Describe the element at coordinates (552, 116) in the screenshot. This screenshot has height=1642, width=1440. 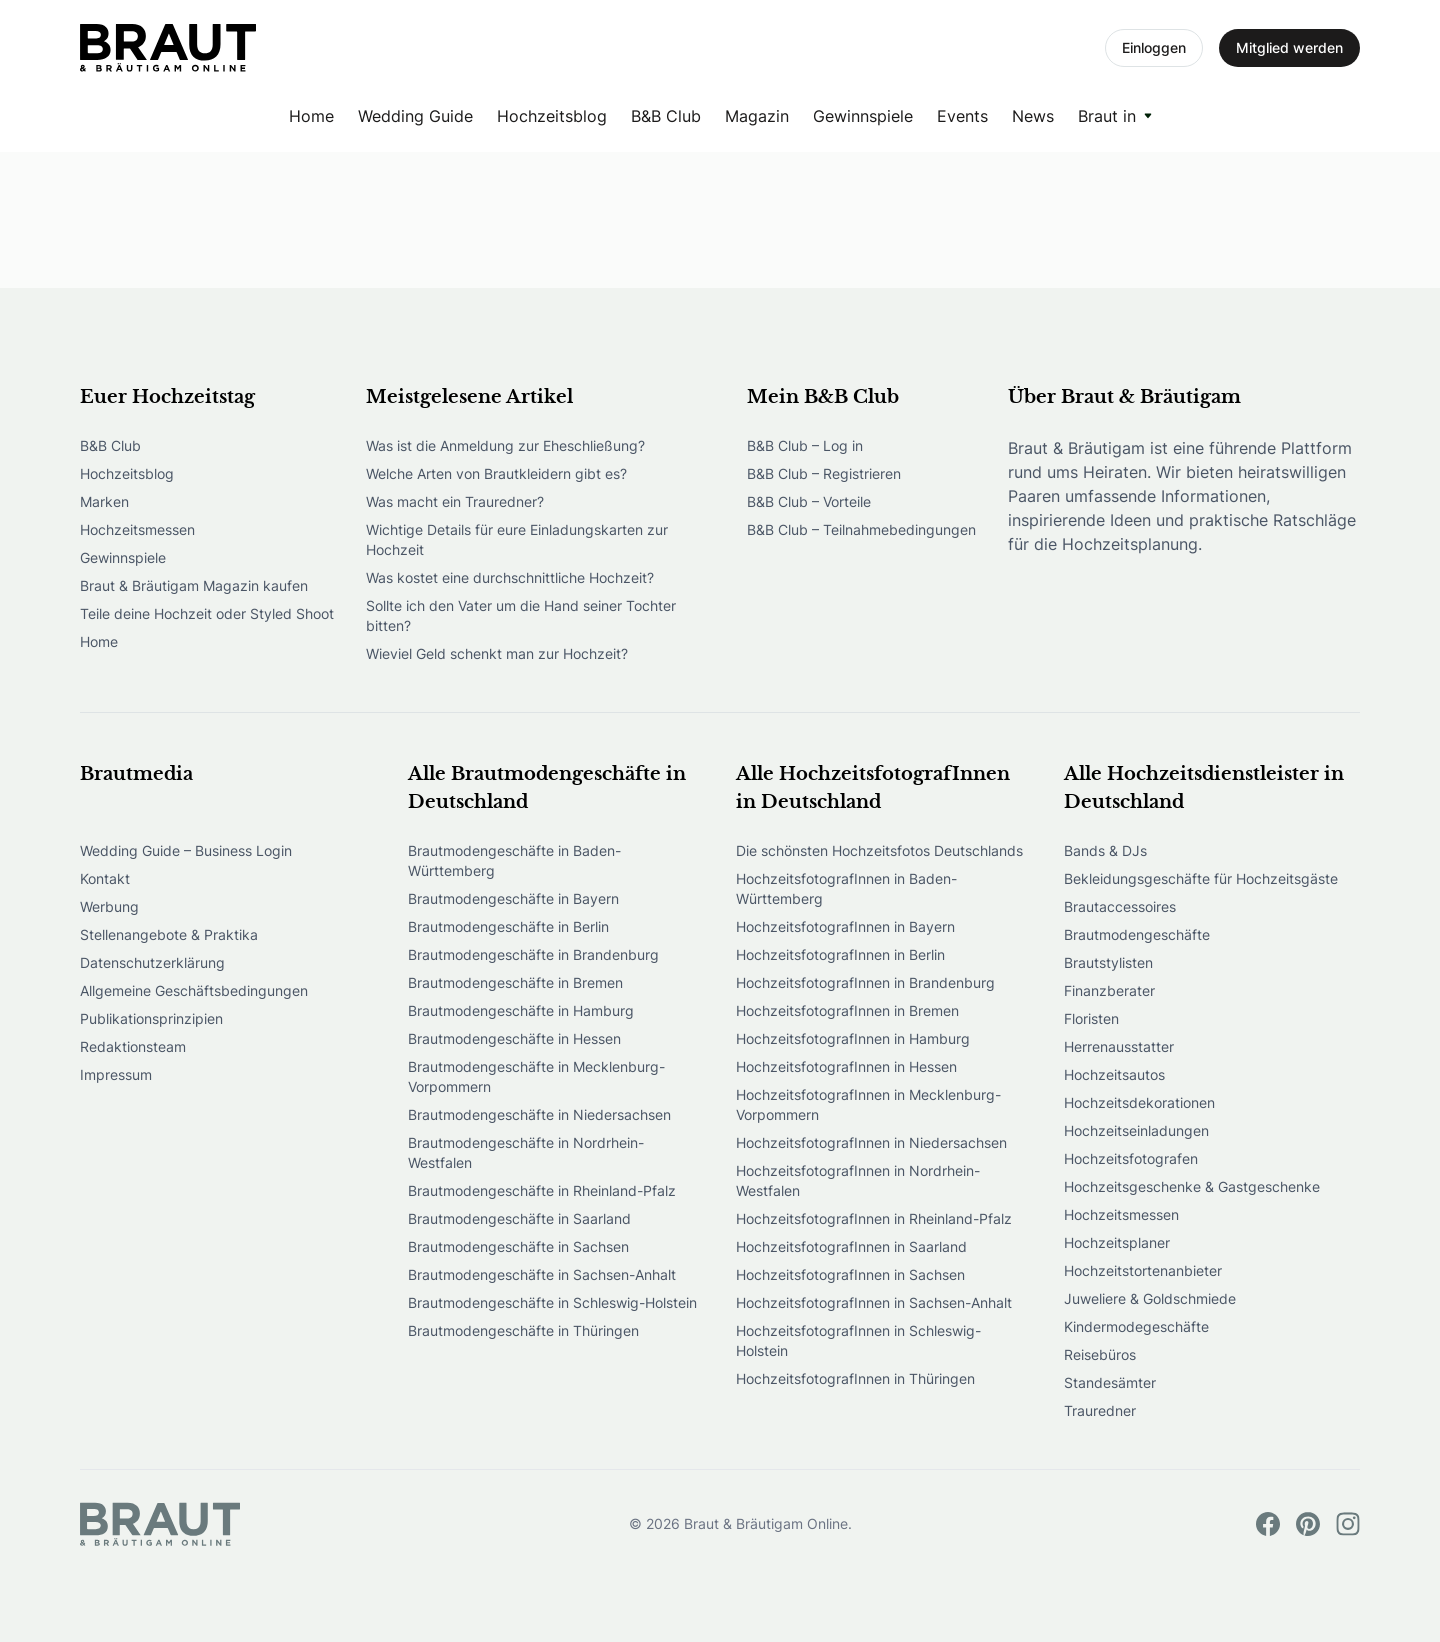
I see `Hochzeitsblog` at that location.